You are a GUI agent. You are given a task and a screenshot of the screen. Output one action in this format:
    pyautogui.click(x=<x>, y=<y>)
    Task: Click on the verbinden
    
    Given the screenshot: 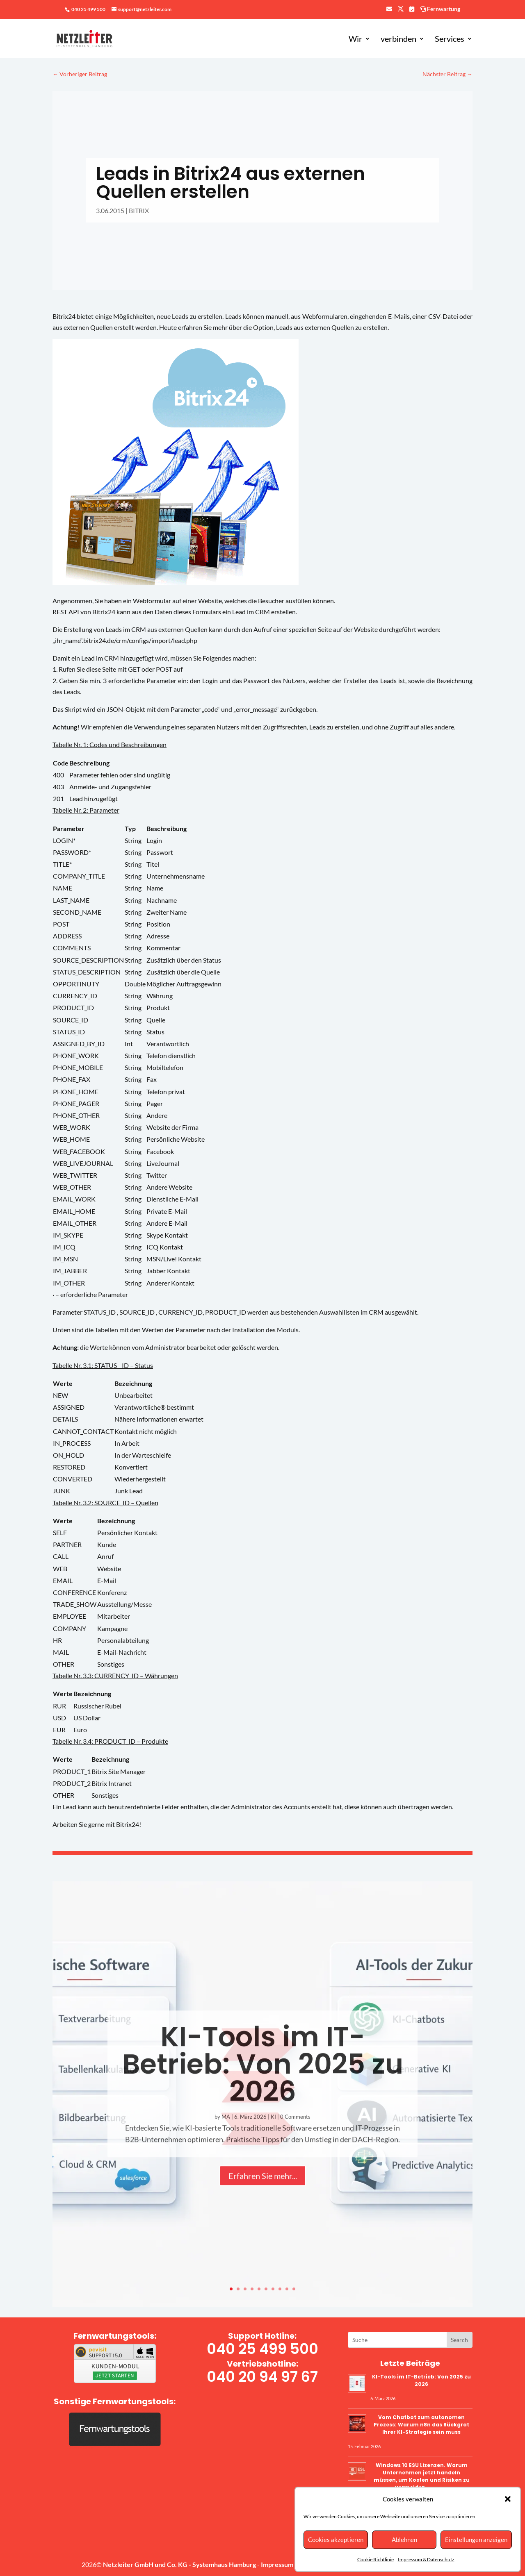 What is the action you would take?
    pyautogui.click(x=398, y=39)
    